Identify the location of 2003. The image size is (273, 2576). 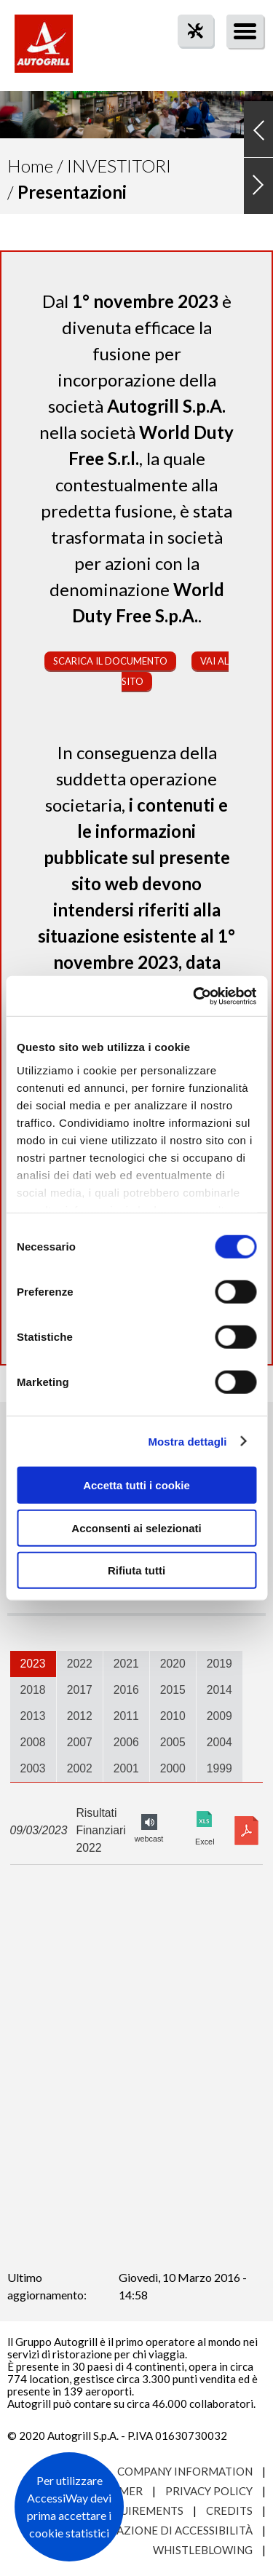
(33, 1768).